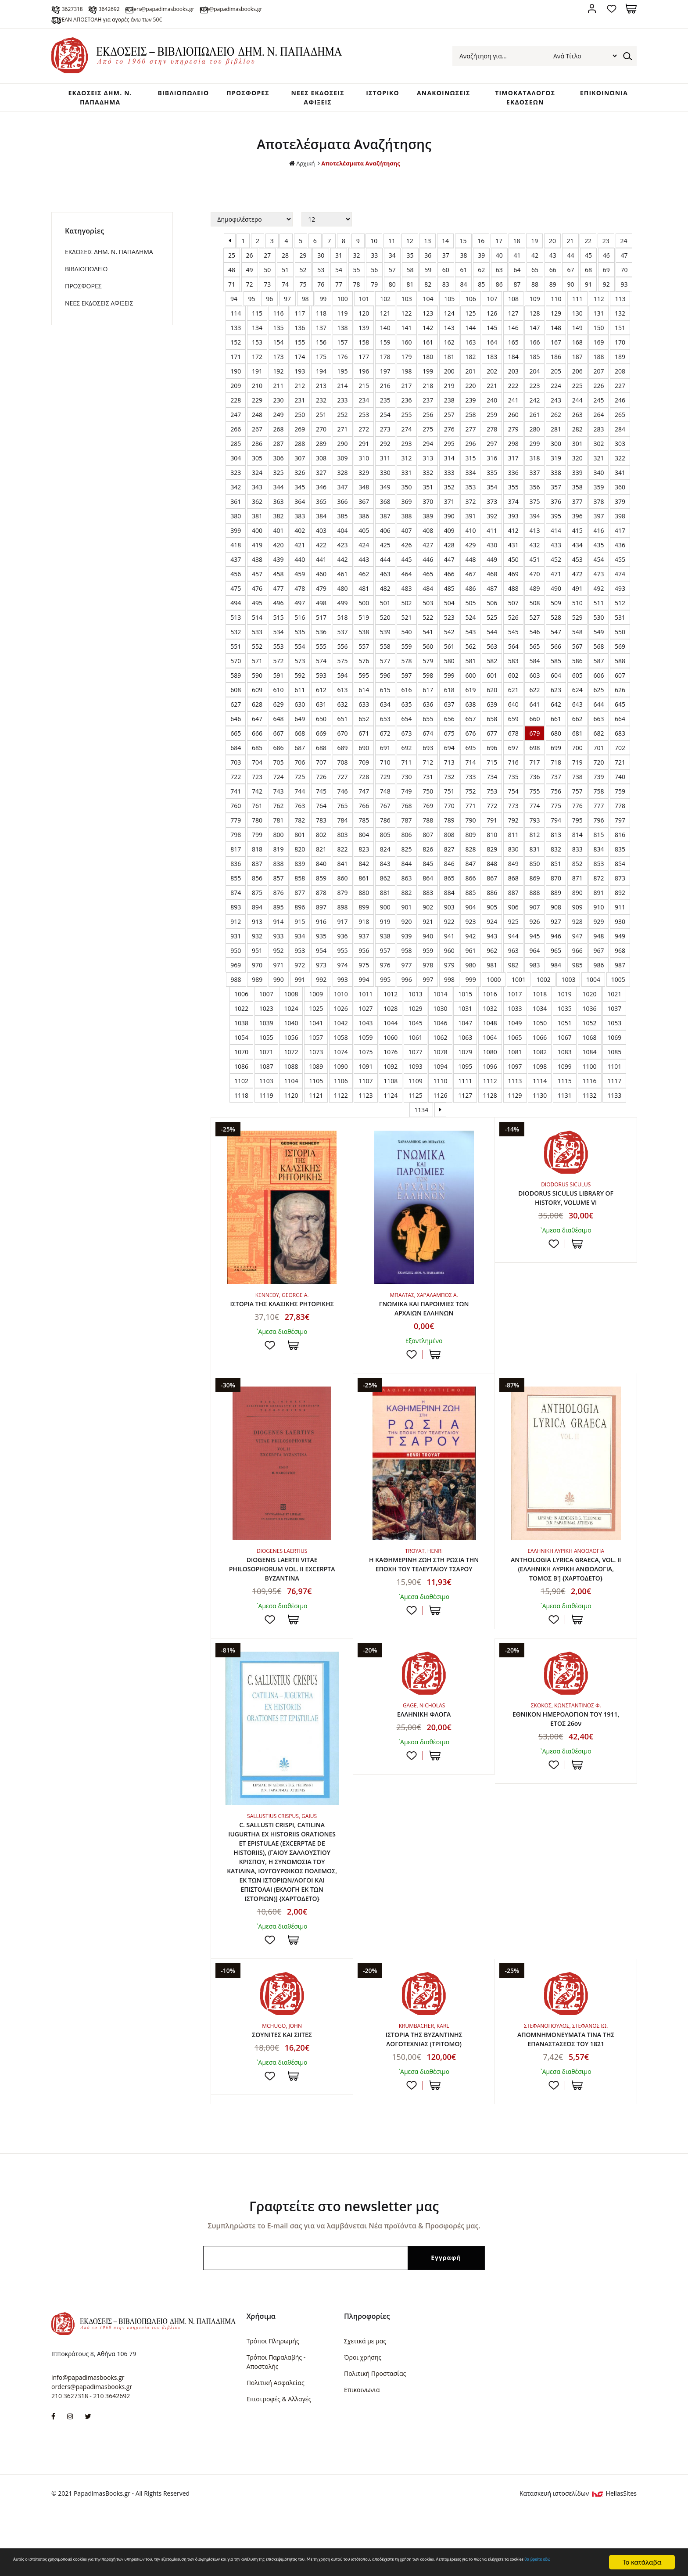 The width and height of the screenshot is (688, 2576). What do you see at coordinates (363, 331) in the screenshot?
I see `120` at bounding box center [363, 331].